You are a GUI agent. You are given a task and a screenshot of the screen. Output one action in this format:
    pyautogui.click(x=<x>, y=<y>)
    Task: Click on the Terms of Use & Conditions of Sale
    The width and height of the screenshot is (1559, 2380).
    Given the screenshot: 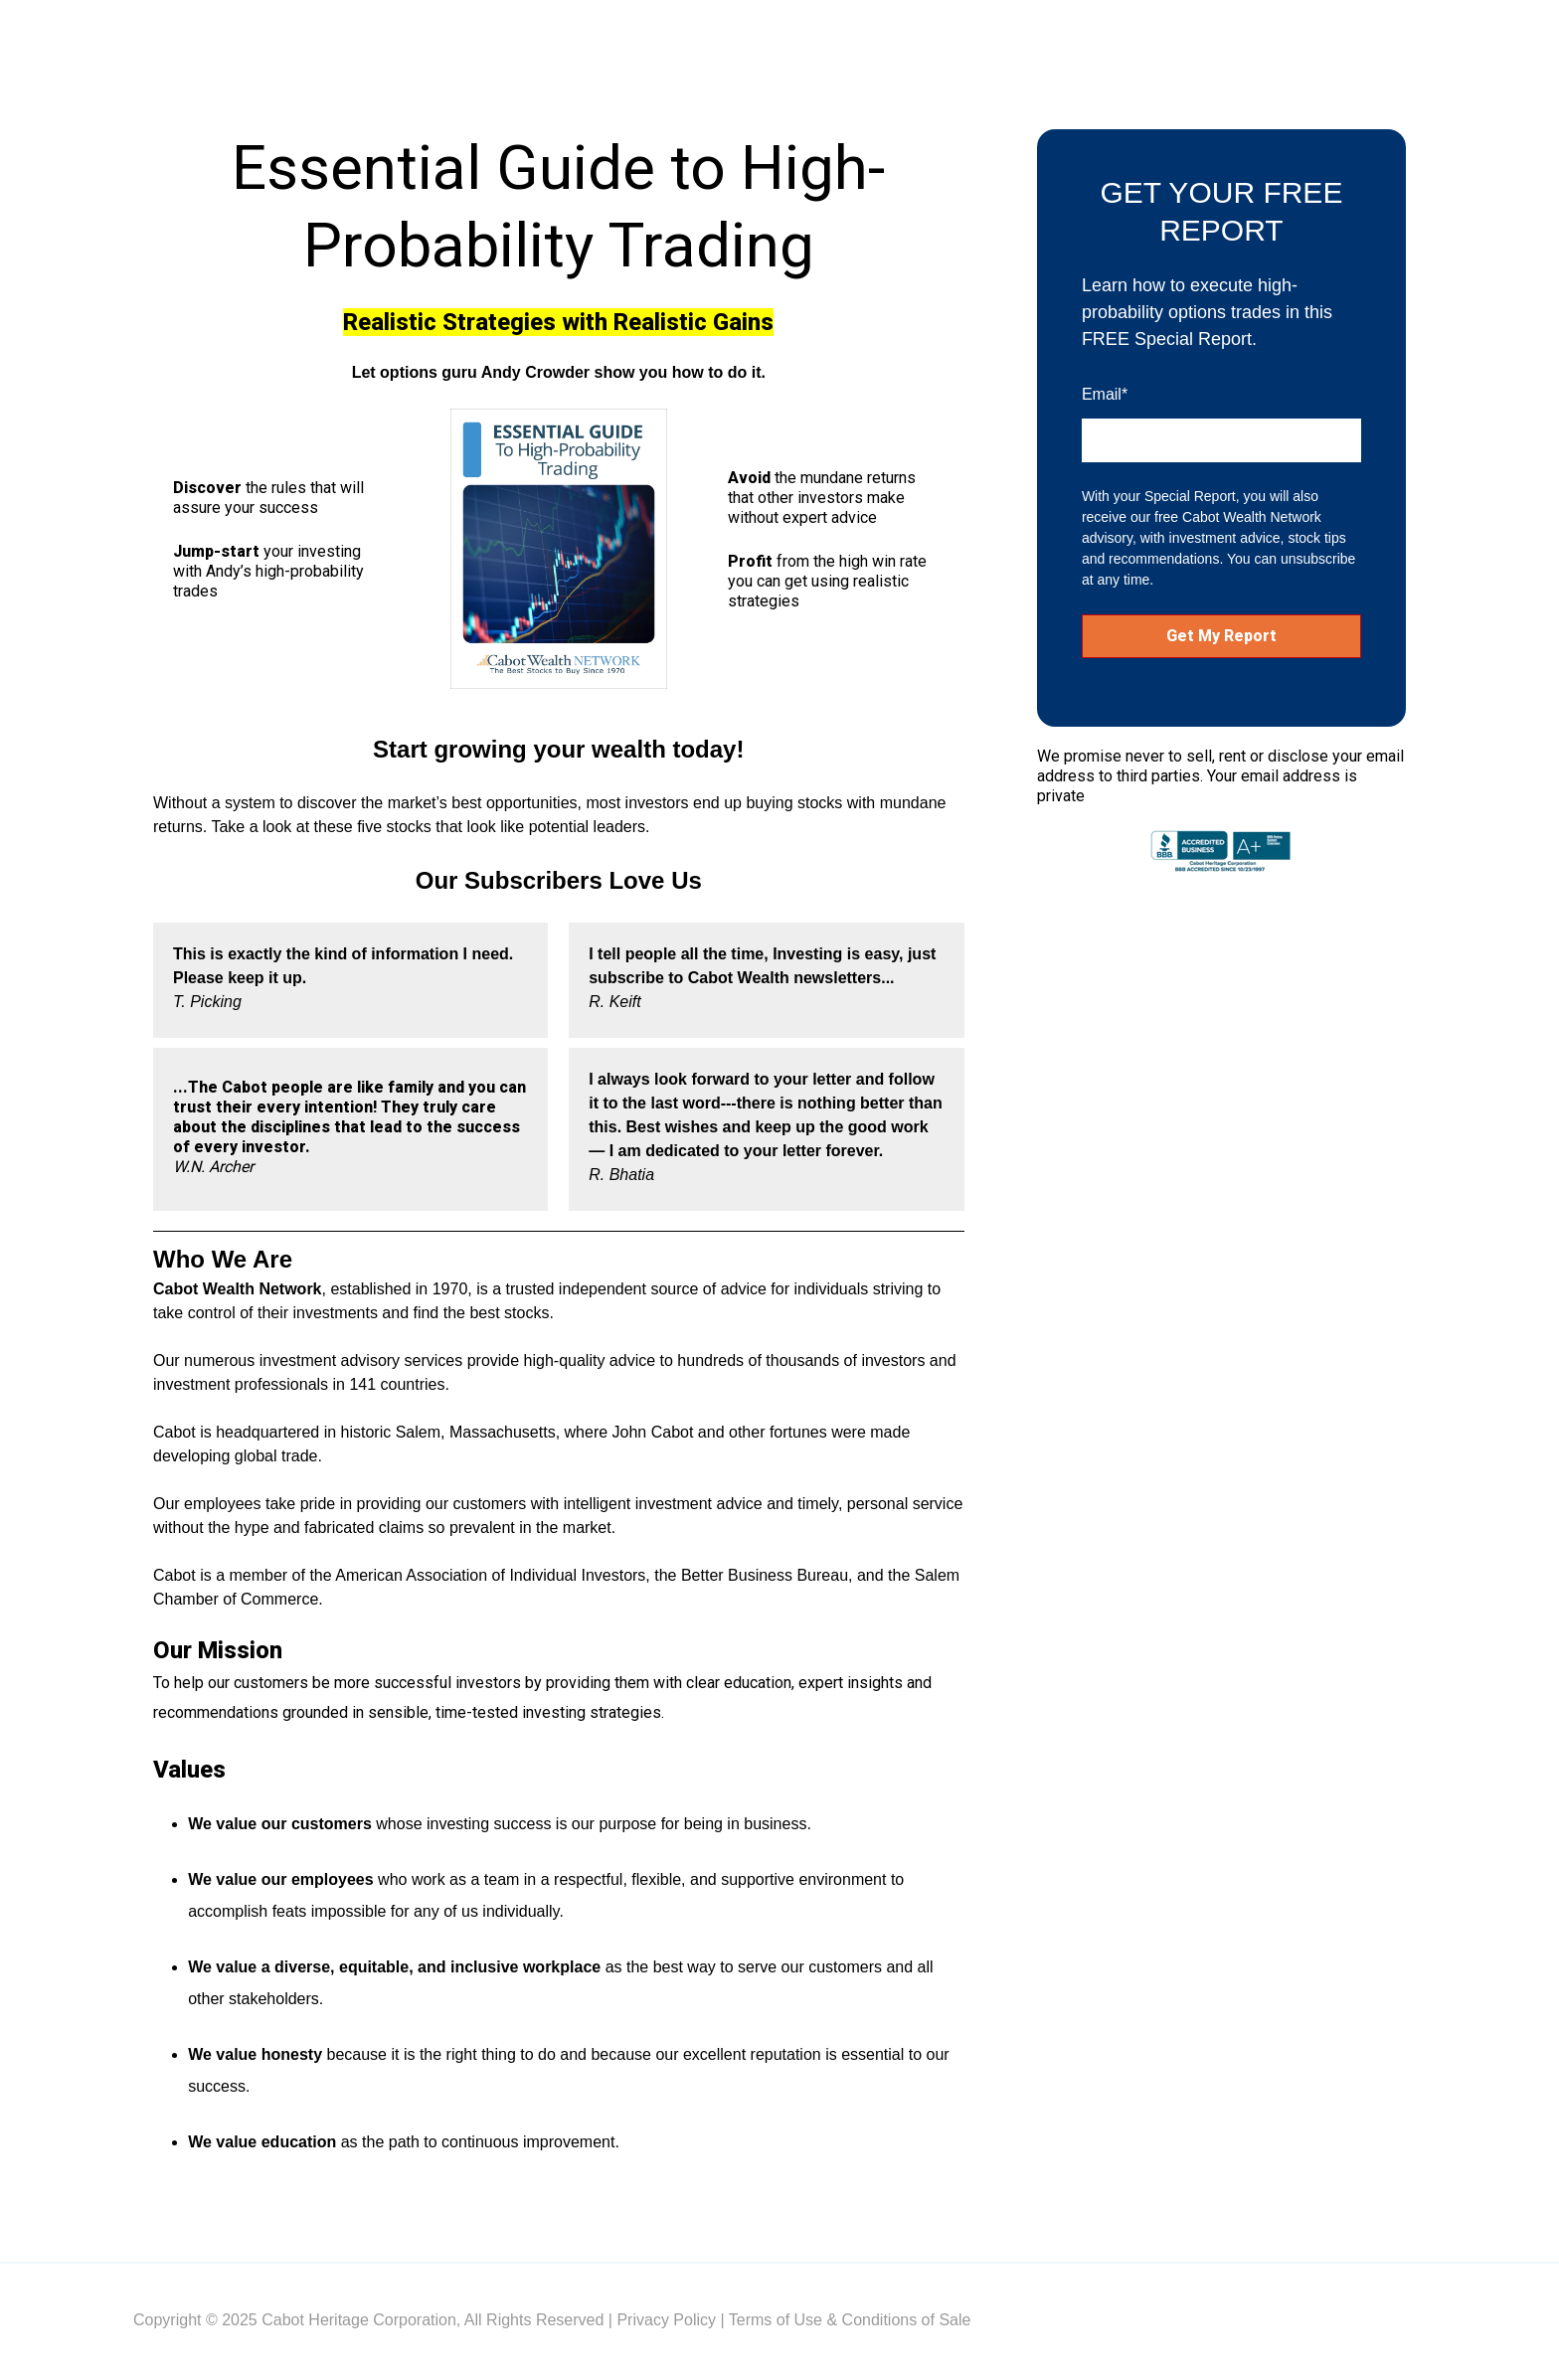 What is the action you would take?
    pyautogui.click(x=850, y=2319)
    